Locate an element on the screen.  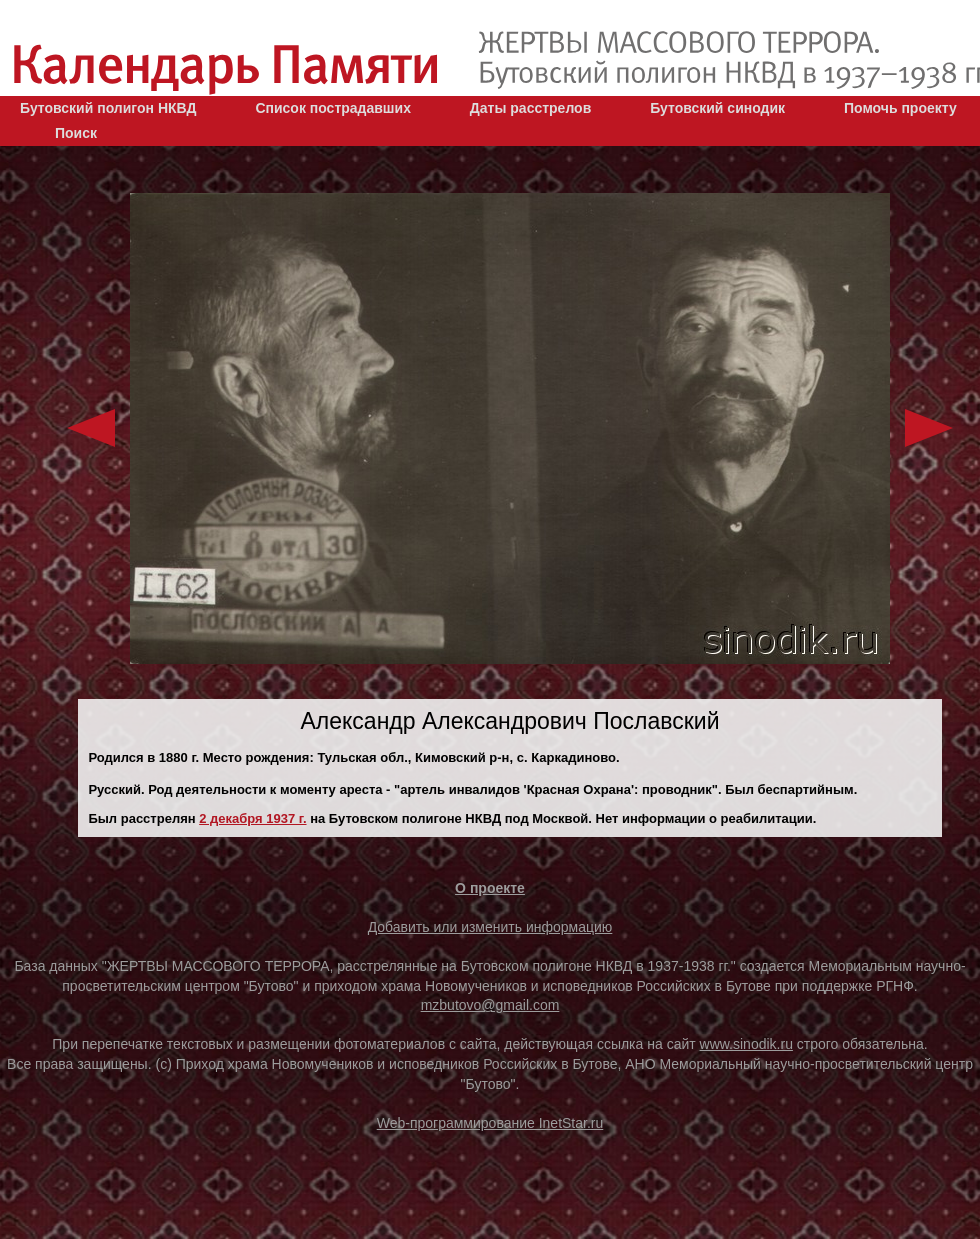
2 декaбря 1937 г. is located at coordinates (252, 818).